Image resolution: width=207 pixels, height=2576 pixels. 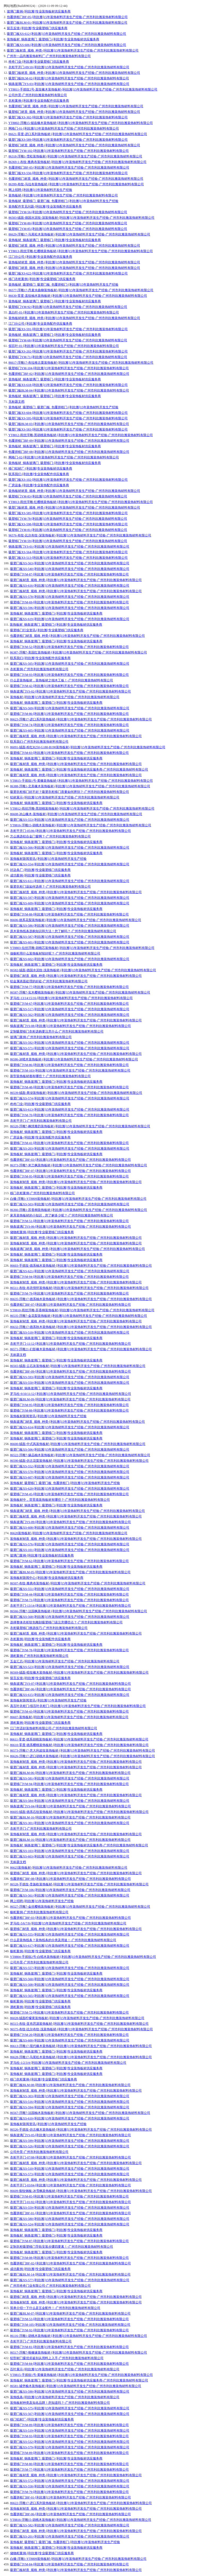 I want to click on 吸塑门板XS-560-[利欣雅]15年装饰材料开发生产经验-广州市利欣雅装饰材料有限公司, so click(x=69, y=1979).